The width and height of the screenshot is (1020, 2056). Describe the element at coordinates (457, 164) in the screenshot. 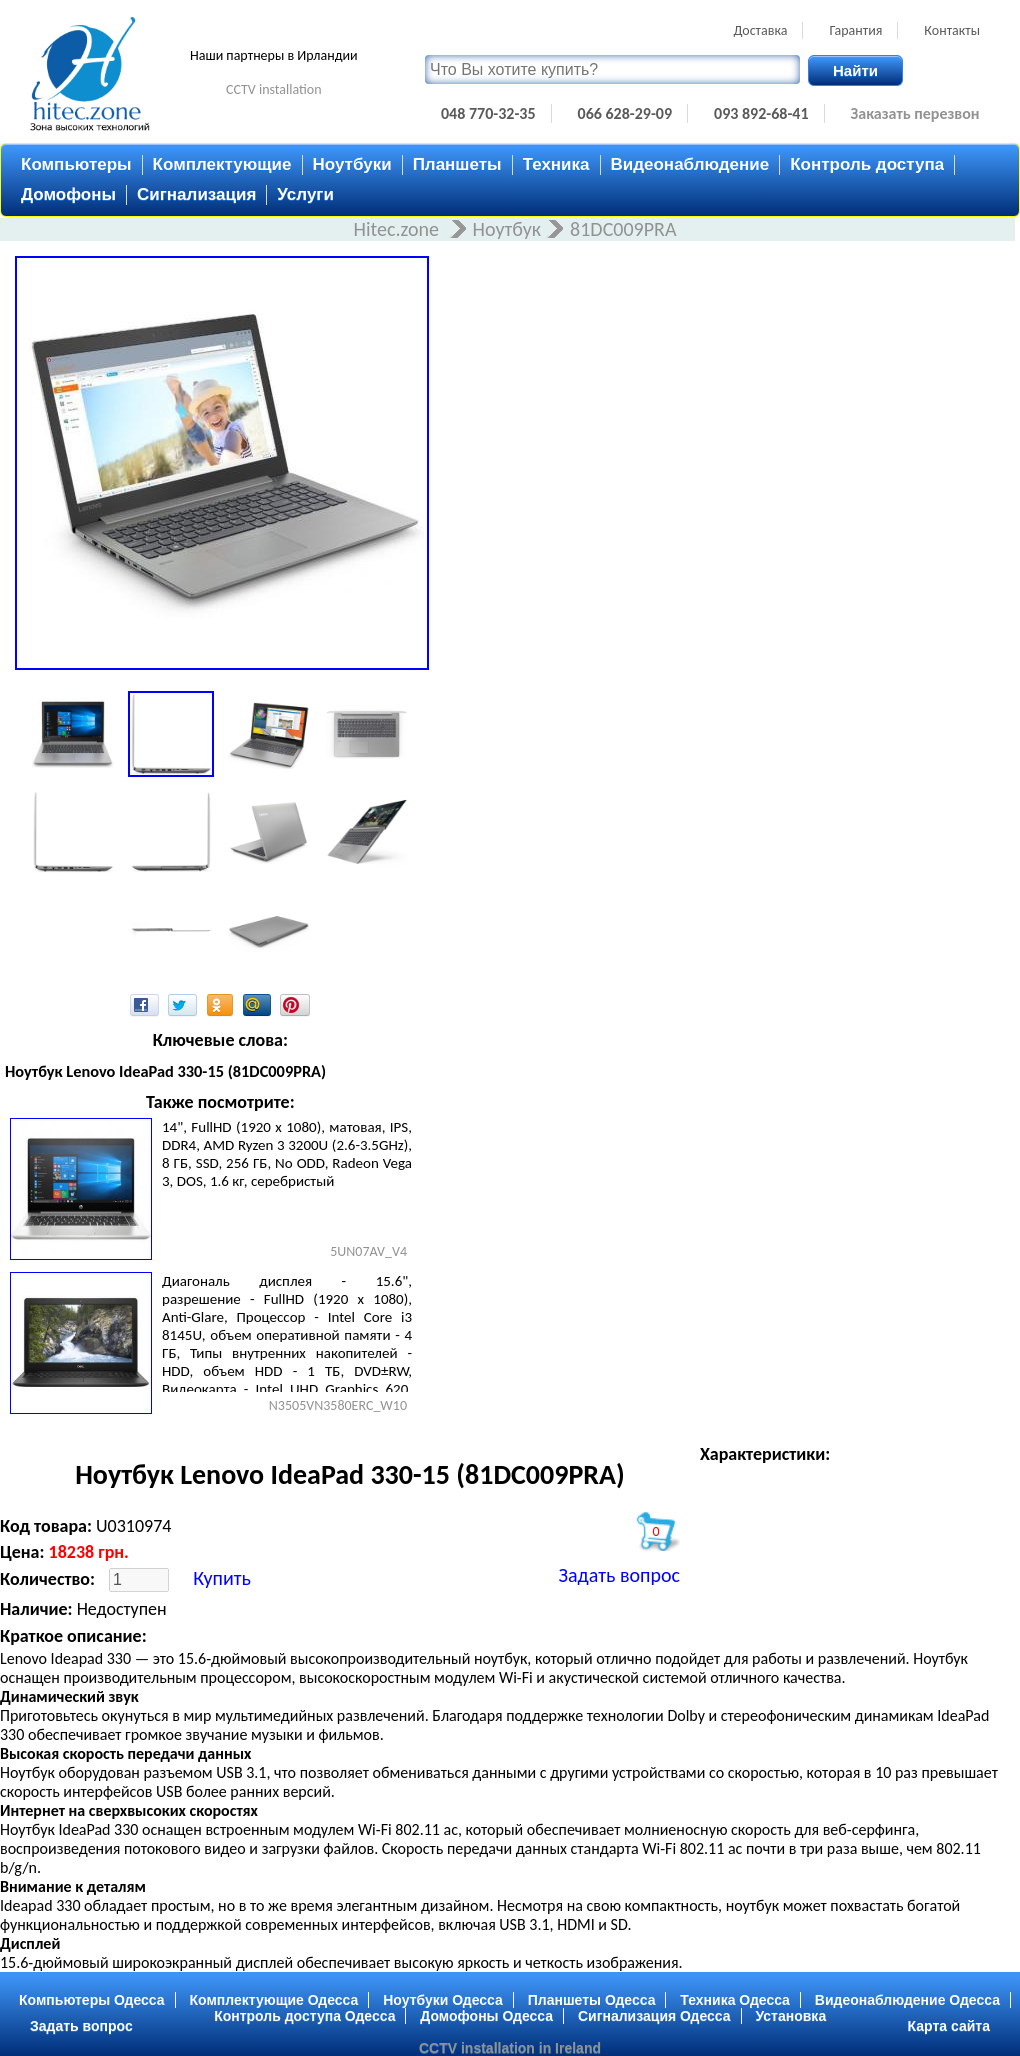

I see `Планшеты` at that location.